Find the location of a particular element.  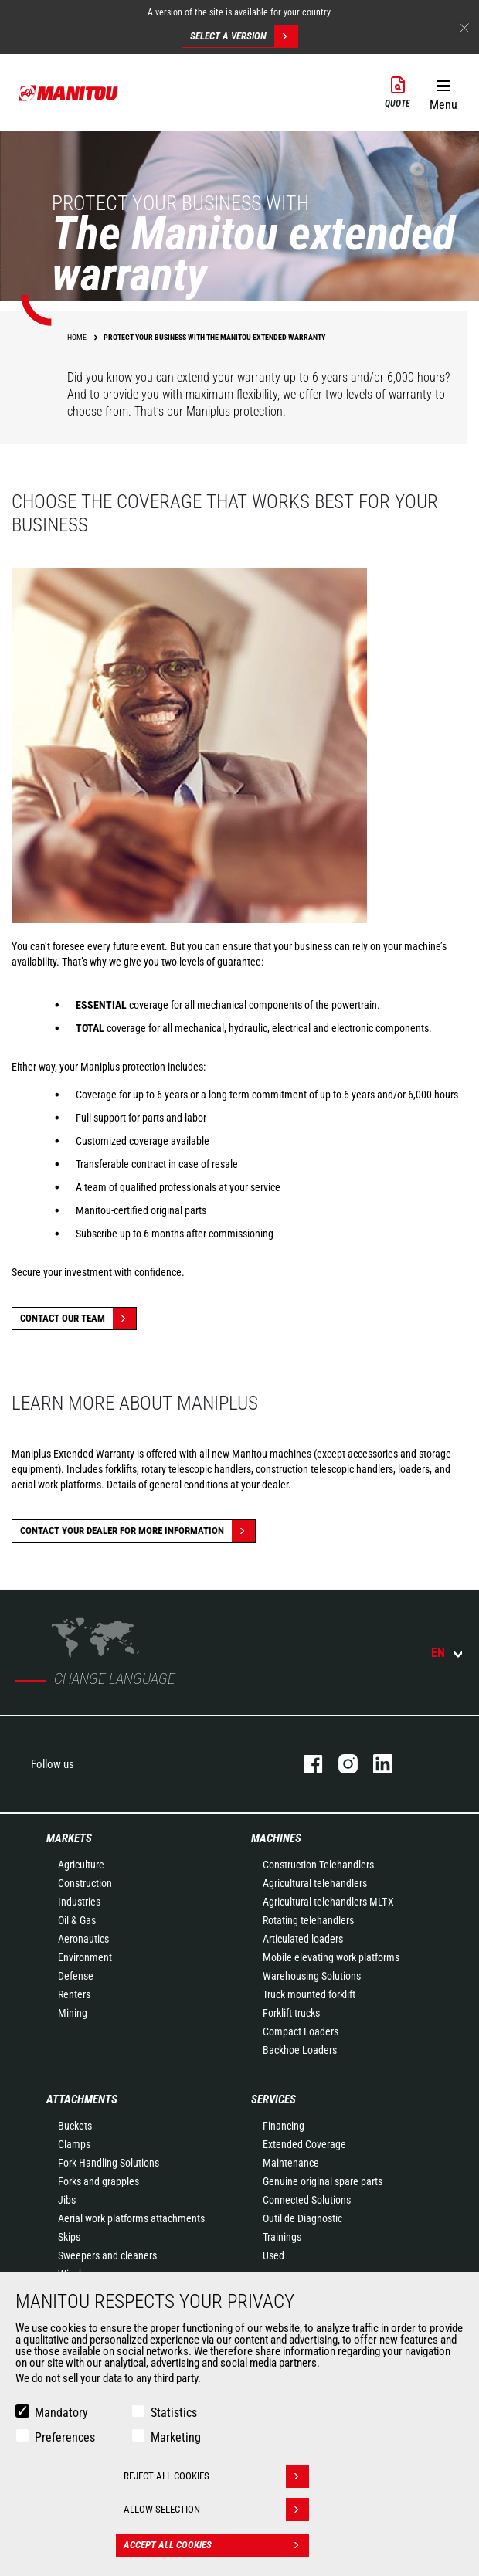

Select a version is located at coordinates (243, 36).